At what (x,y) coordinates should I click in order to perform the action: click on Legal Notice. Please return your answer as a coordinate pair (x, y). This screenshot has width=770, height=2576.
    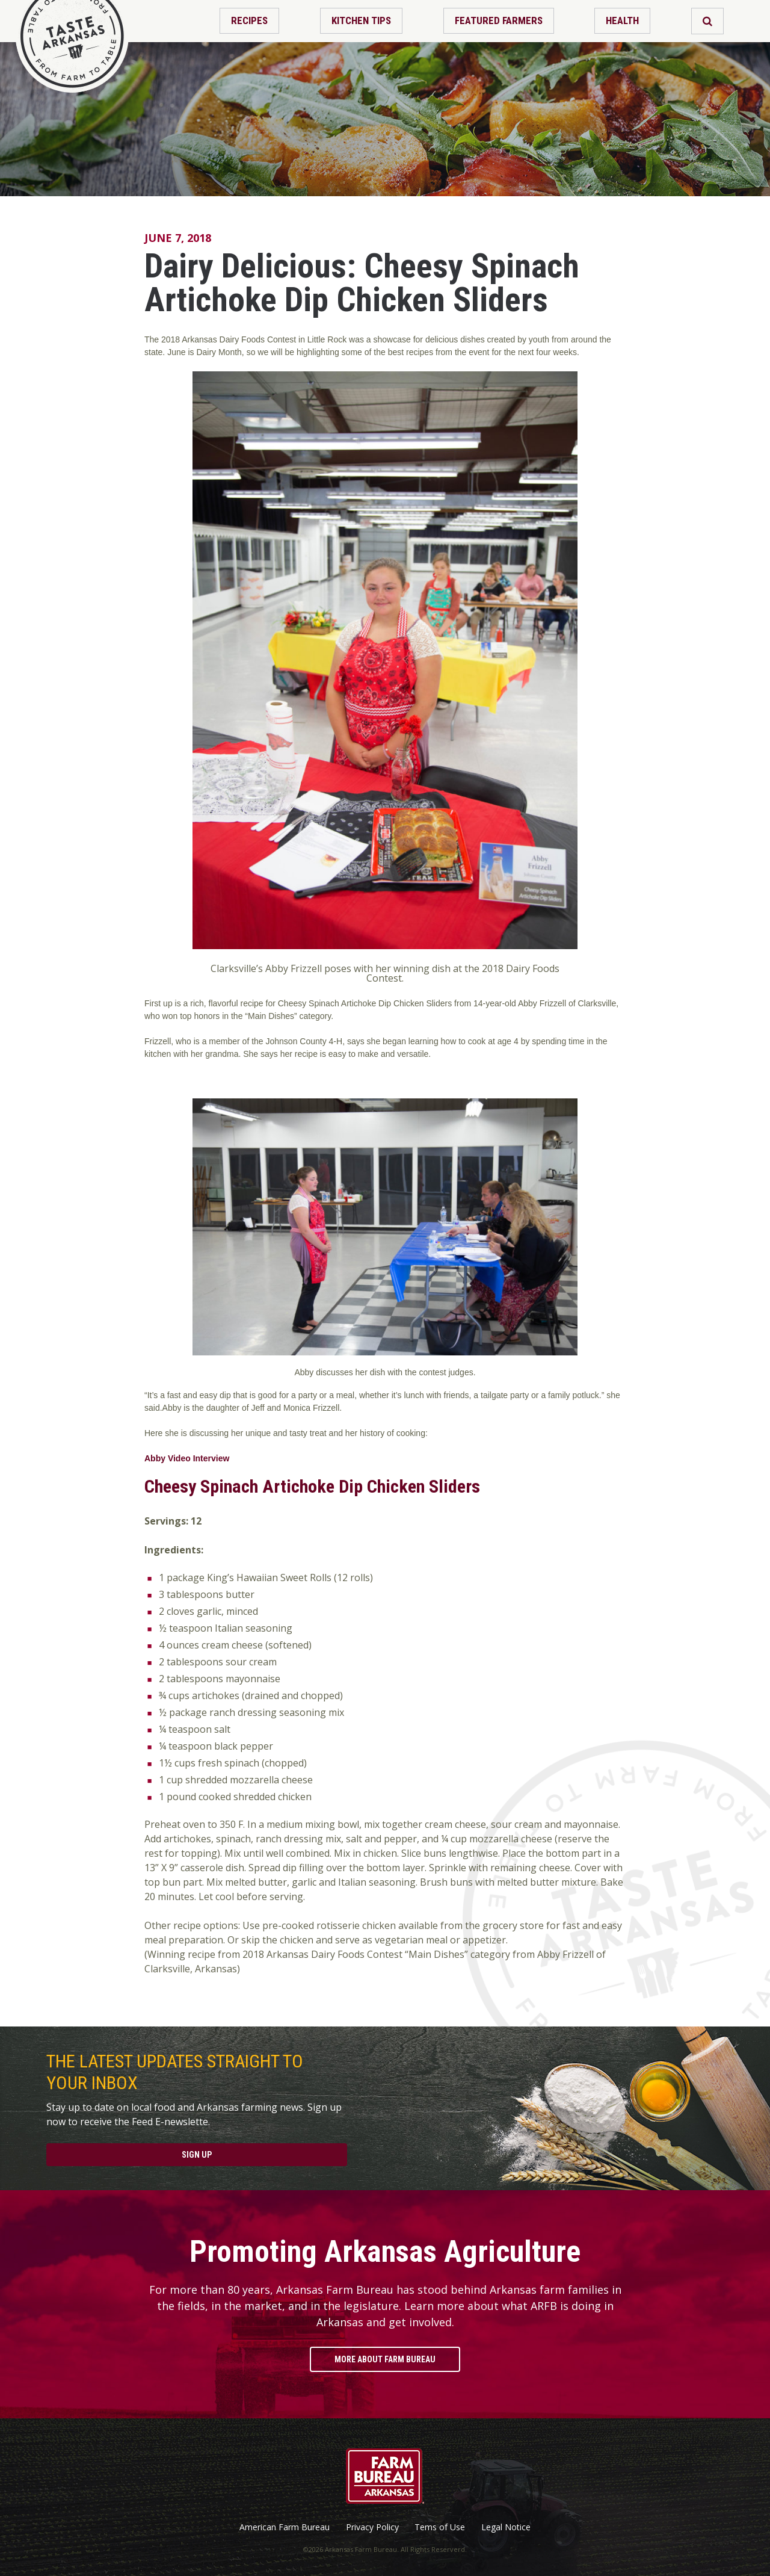
    Looking at the image, I should click on (506, 2527).